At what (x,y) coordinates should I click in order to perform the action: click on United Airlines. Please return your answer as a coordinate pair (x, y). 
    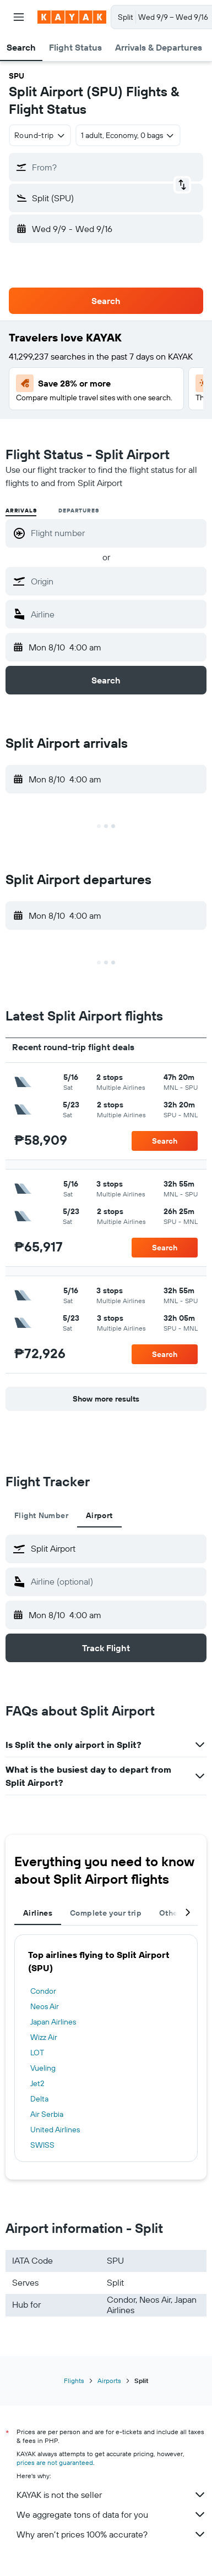
    Looking at the image, I should click on (55, 2129).